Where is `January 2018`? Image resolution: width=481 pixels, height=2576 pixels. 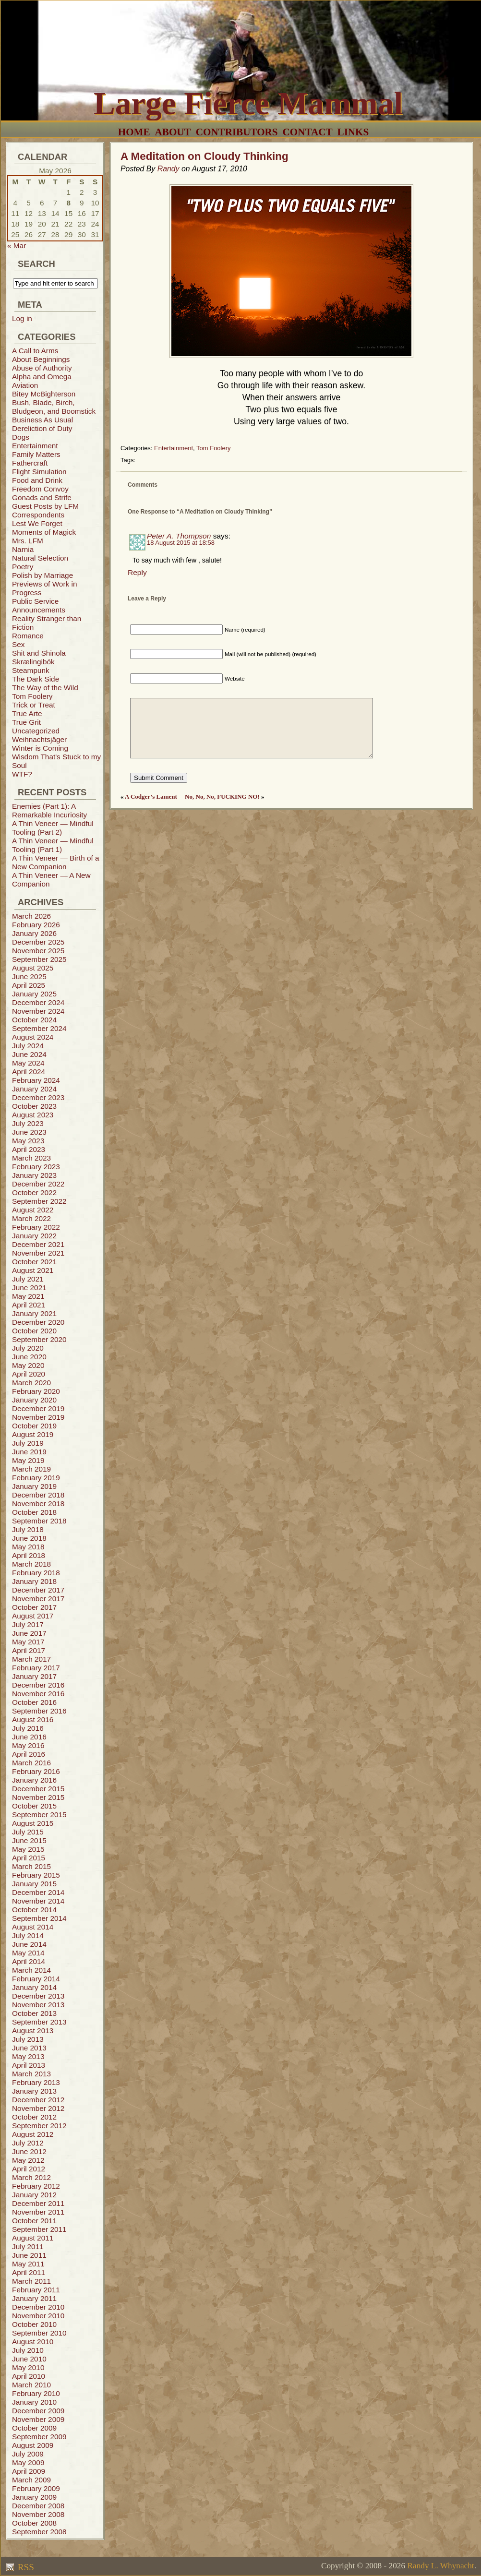 January 2018 is located at coordinates (34, 1581).